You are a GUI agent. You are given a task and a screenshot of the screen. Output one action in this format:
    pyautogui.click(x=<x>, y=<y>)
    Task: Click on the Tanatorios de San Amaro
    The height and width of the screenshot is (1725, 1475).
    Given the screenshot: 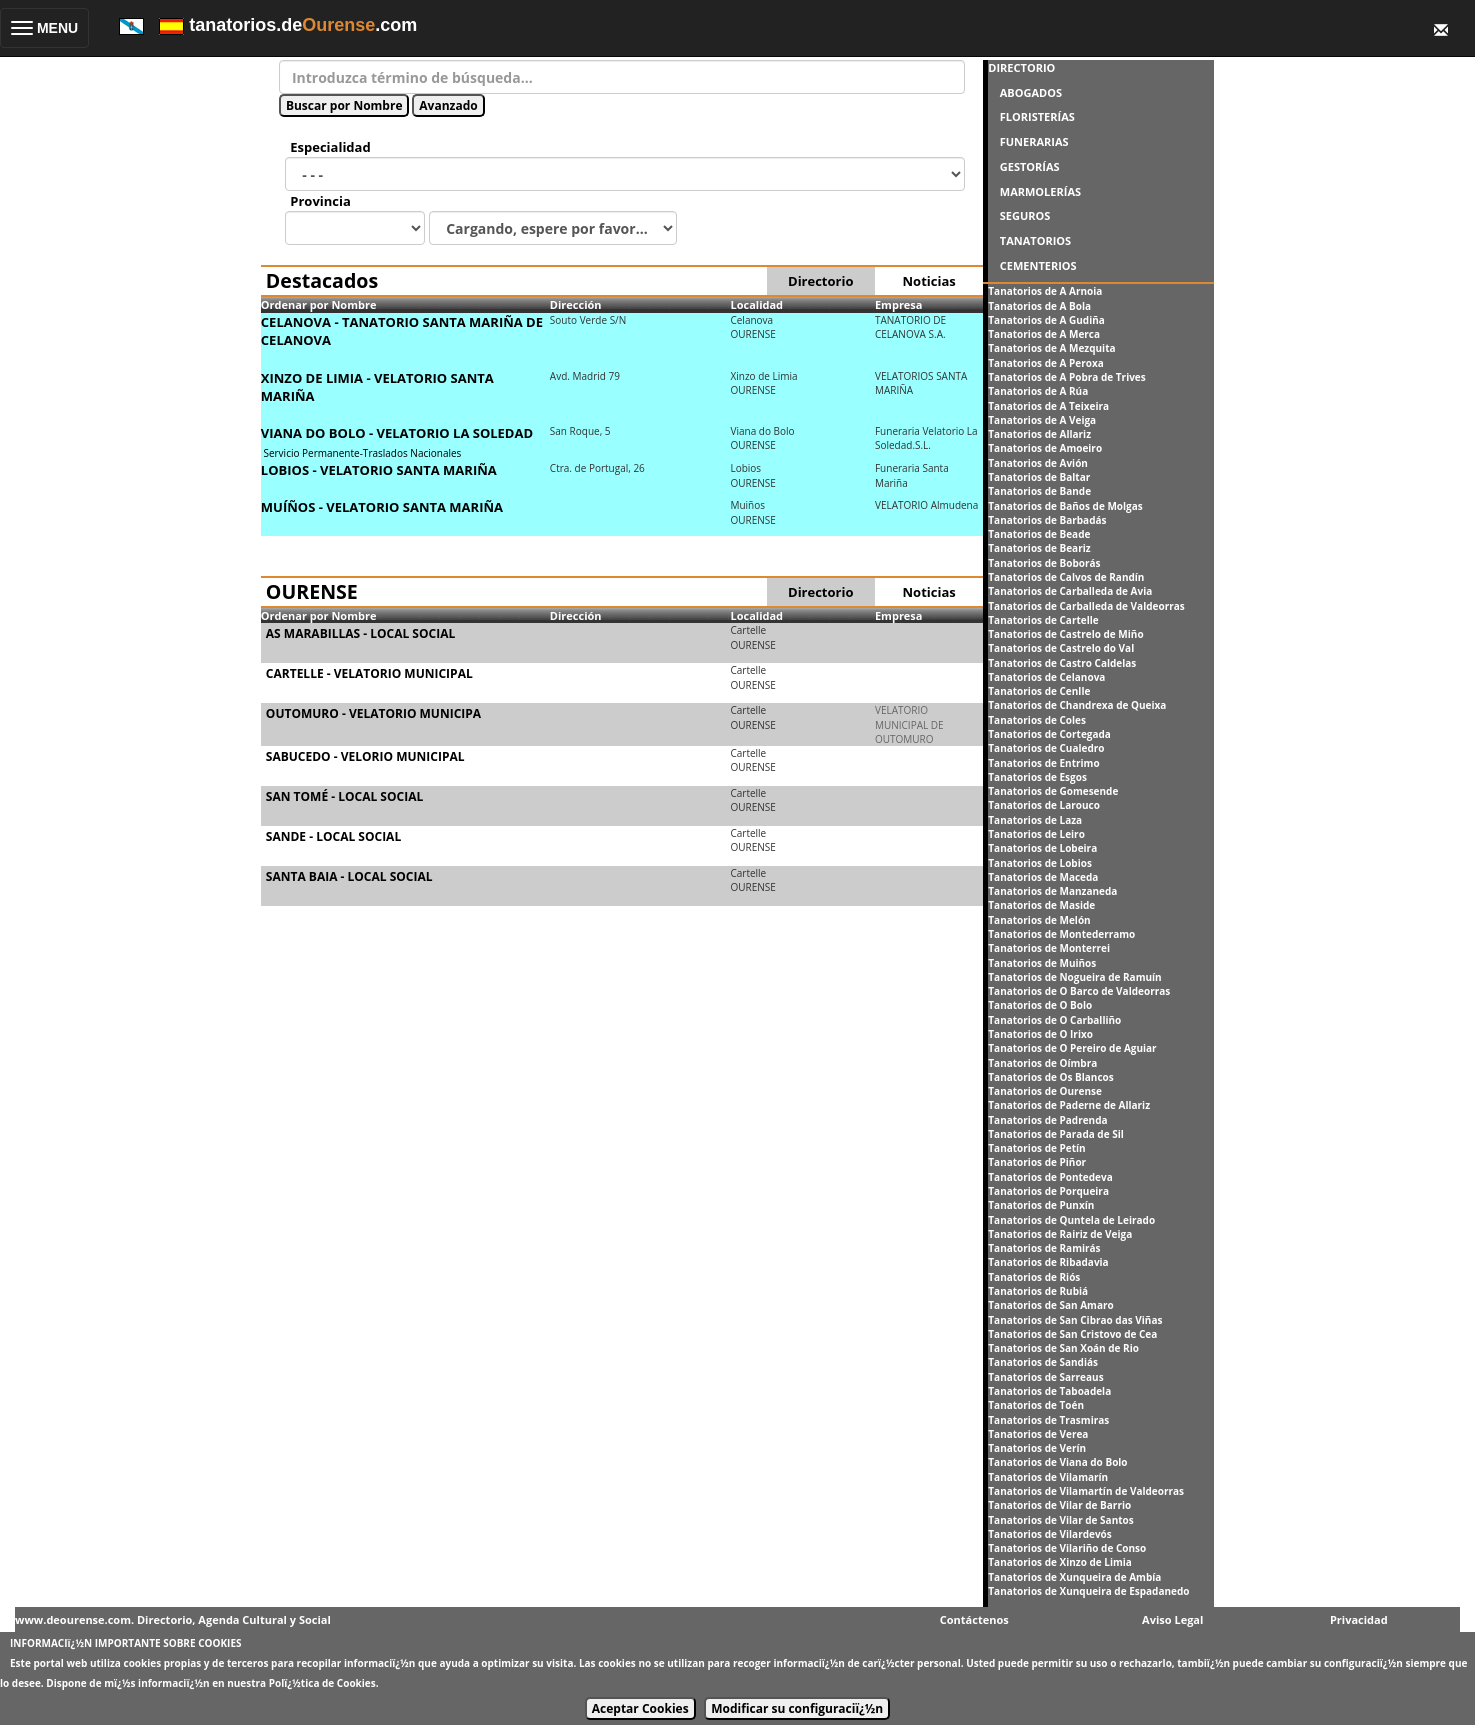 What is the action you would take?
    pyautogui.click(x=1050, y=1305)
    